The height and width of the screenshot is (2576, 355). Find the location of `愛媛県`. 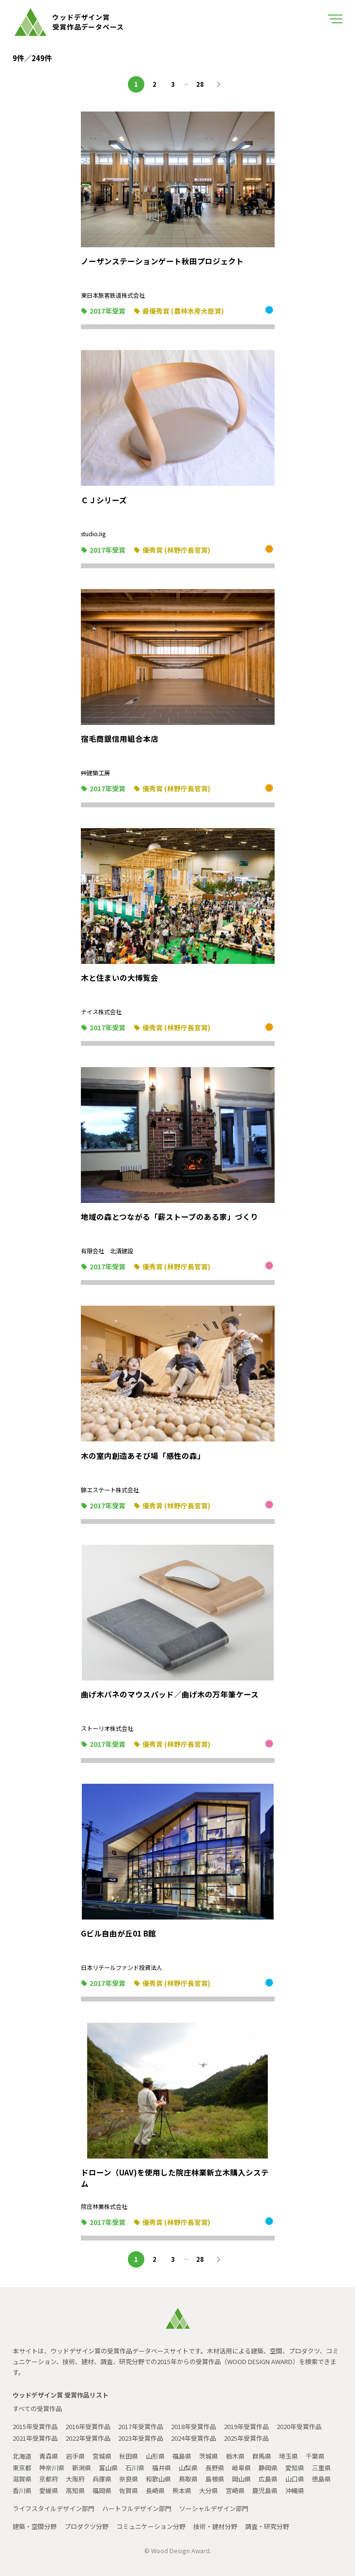

愛媛県 is located at coordinates (48, 2490).